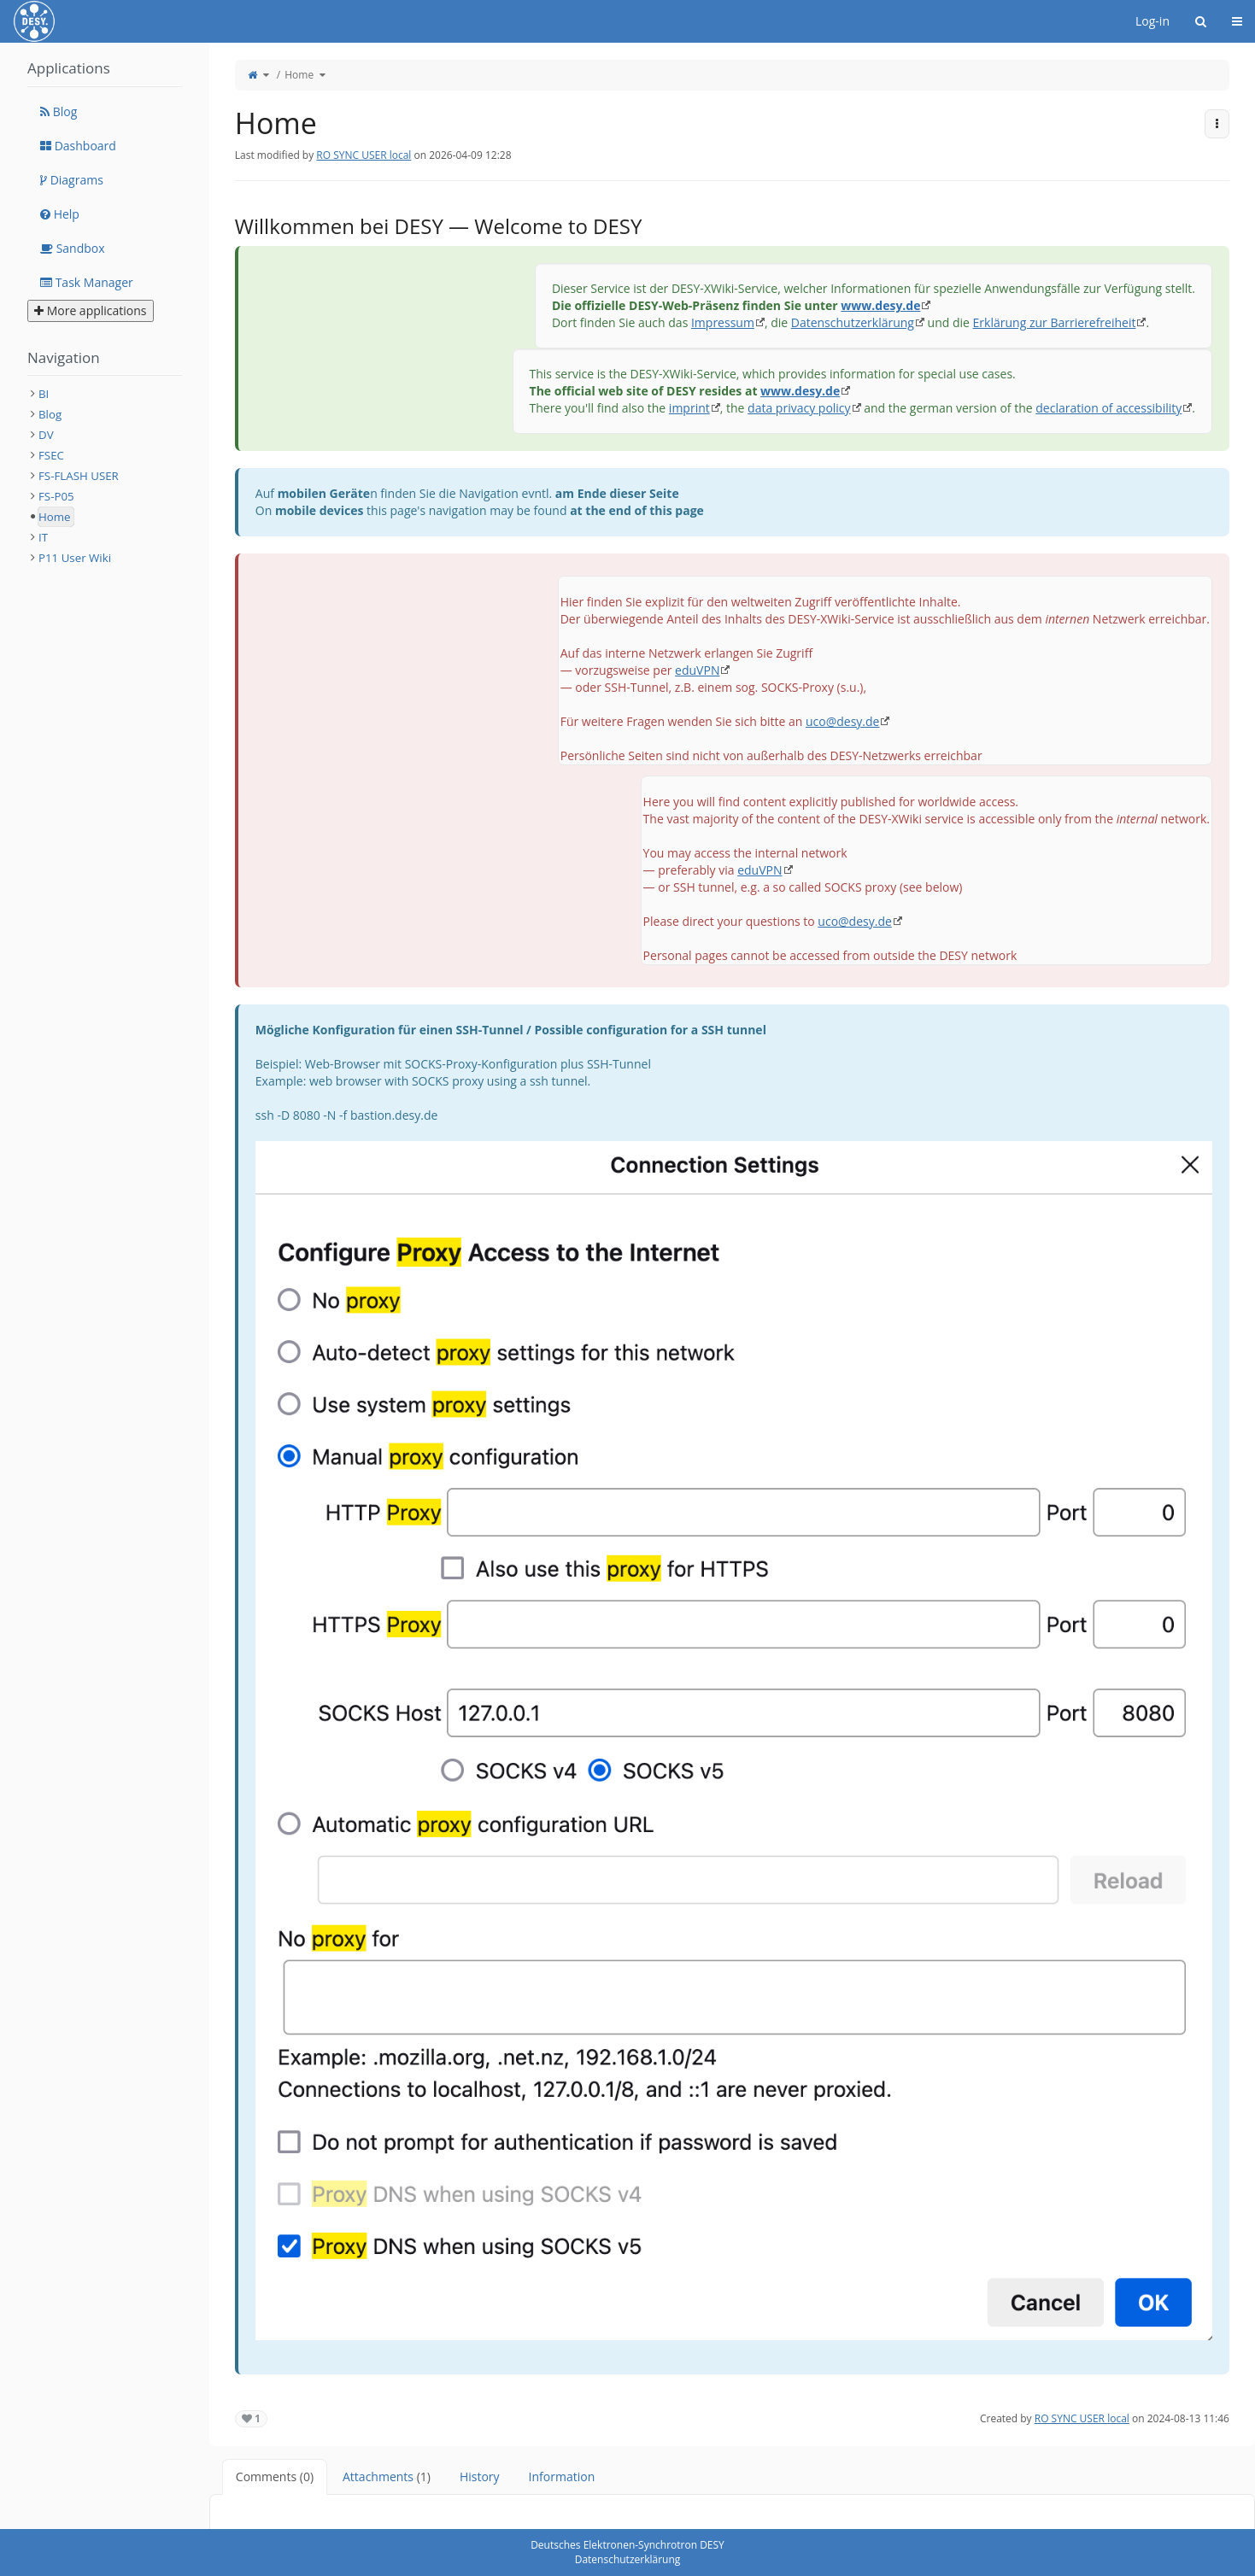 This screenshot has height=2576, width=1255. What do you see at coordinates (78, 475) in the screenshot?
I see `FS-FLASH USER [treeitem]` at bounding box center [78, 475].